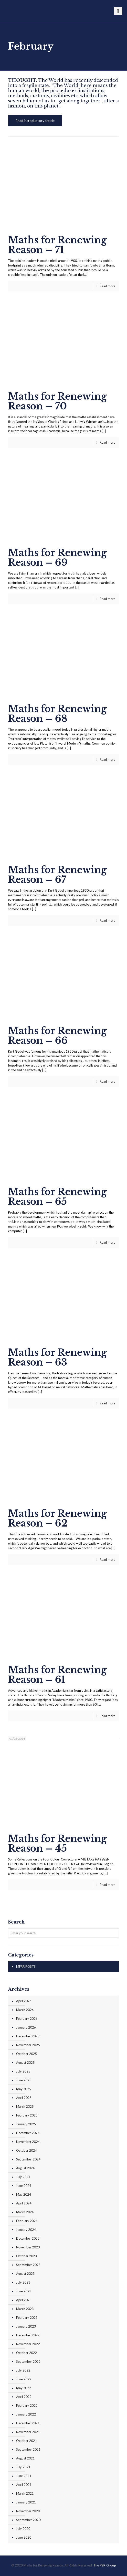 This screenshot has height=2576, width=127. I want to click on June 2025, so click(23, 2080).